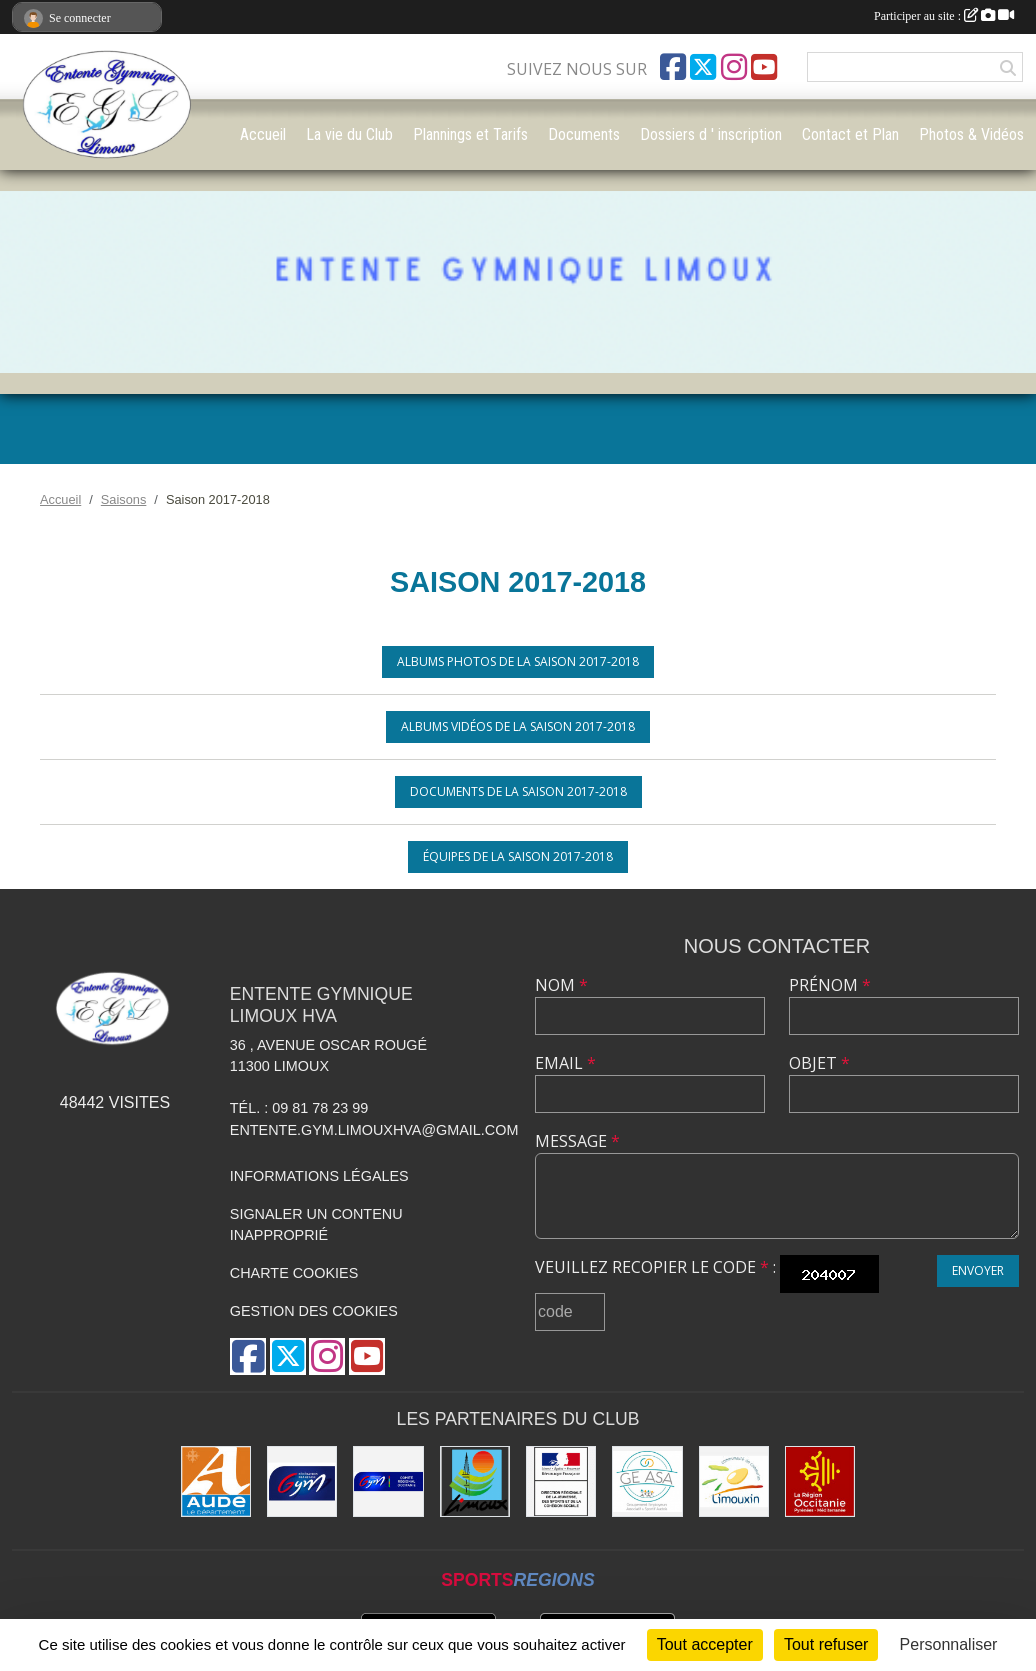  I want to click on Équipes de la saison 2017-2018, so click(518, 856).